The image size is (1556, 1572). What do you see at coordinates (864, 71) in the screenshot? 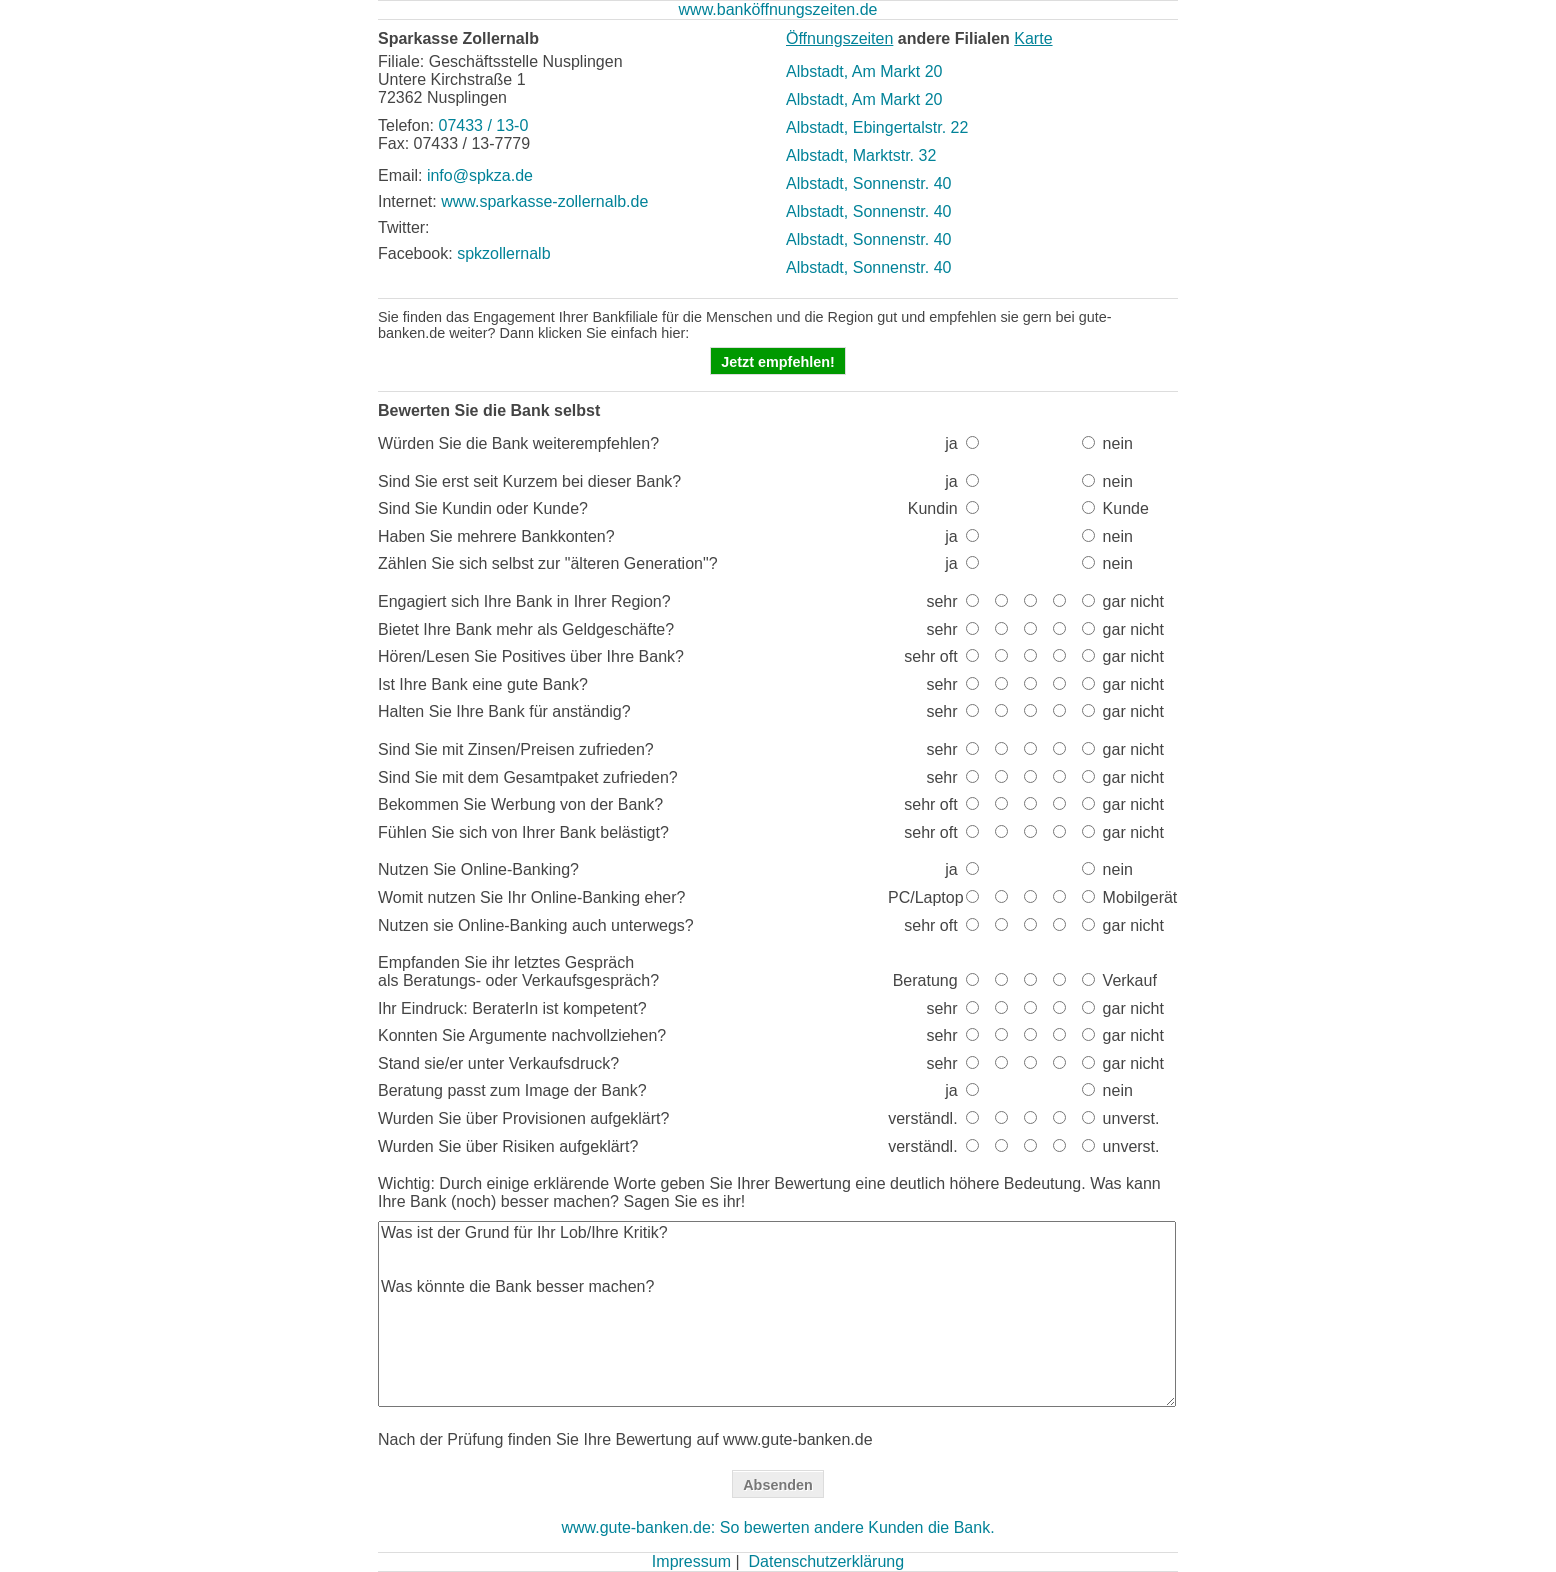
I see `Albstadt, Am Markt 20` at bounding box center [864, 71].